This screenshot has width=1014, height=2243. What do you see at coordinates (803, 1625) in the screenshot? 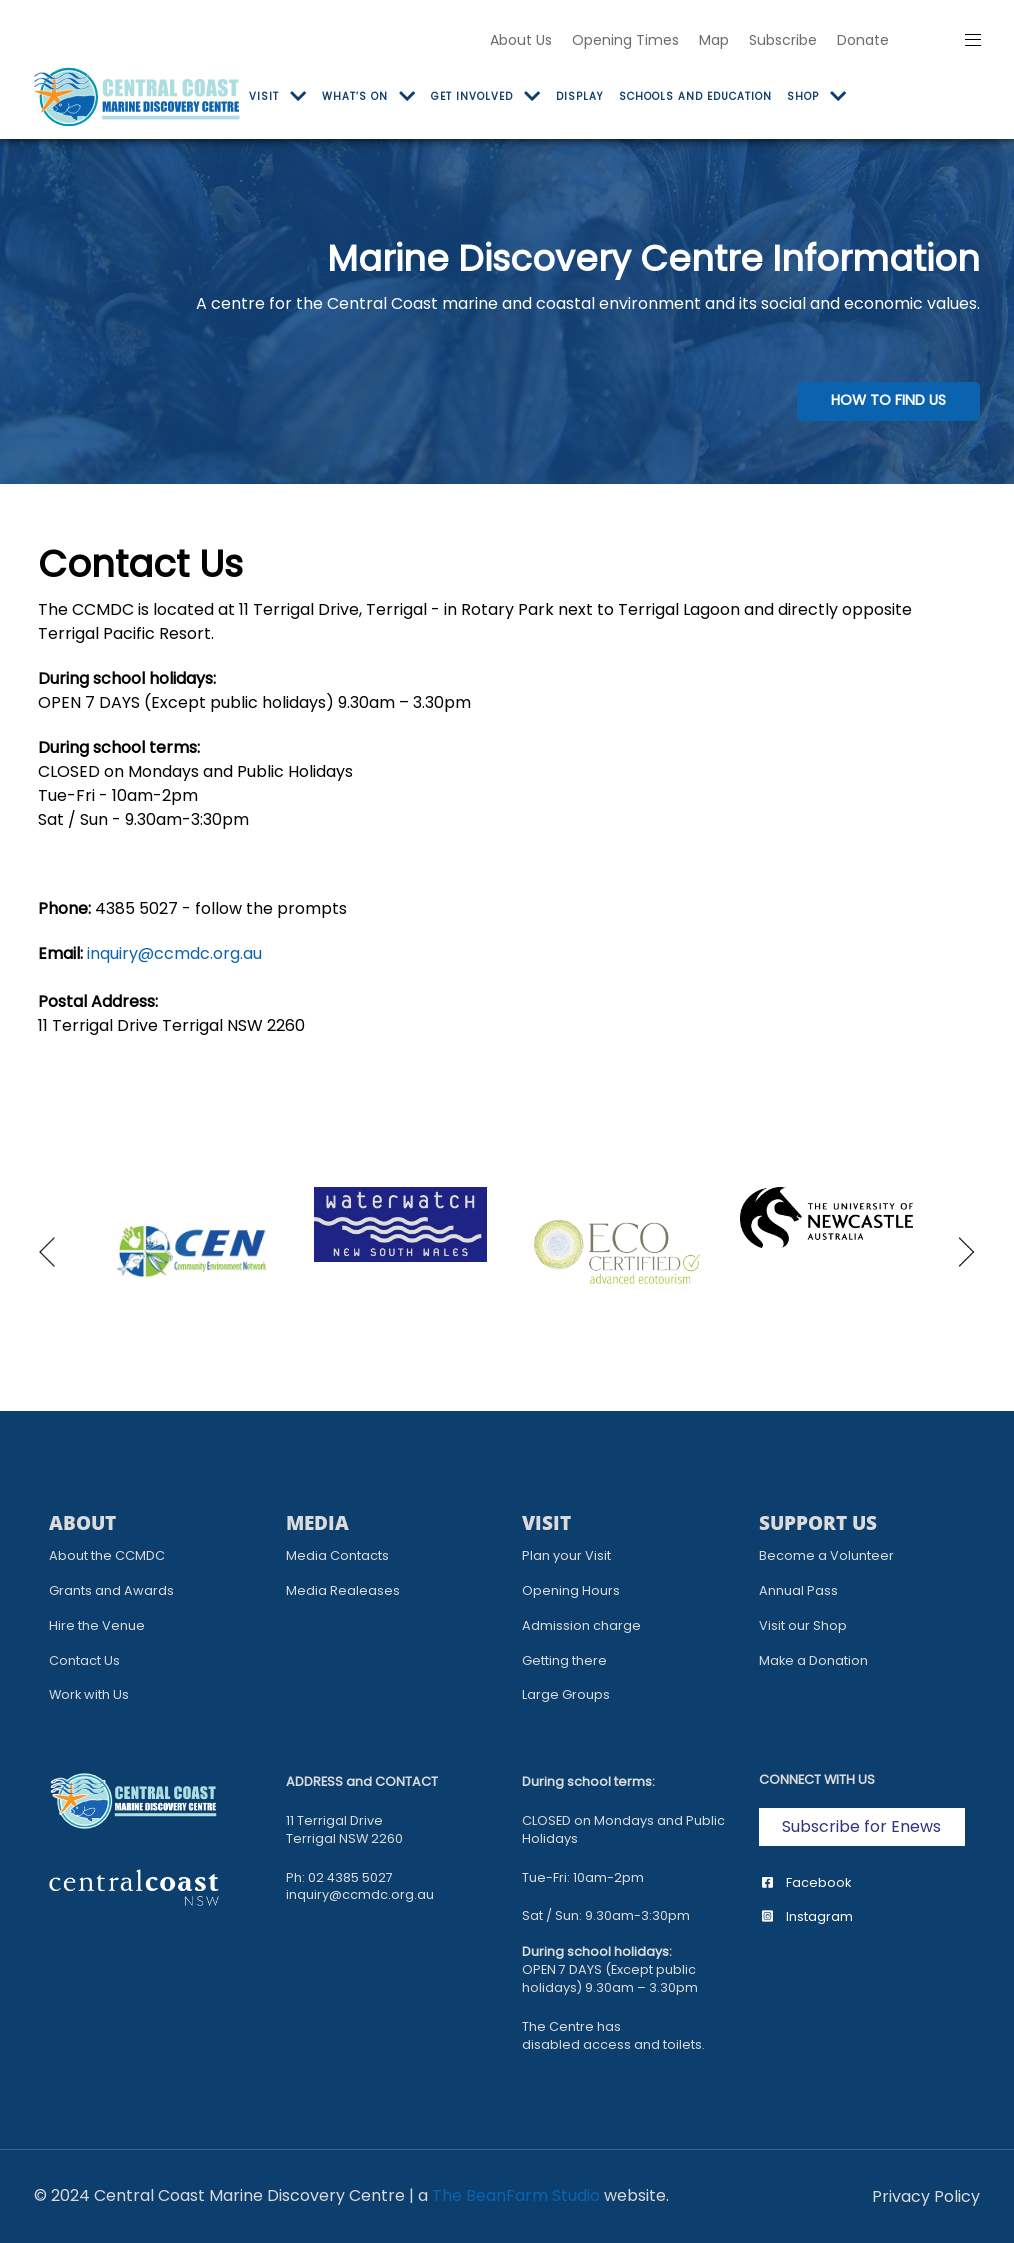
I see `Visit our Shop` at bounding box center [803, 1625].